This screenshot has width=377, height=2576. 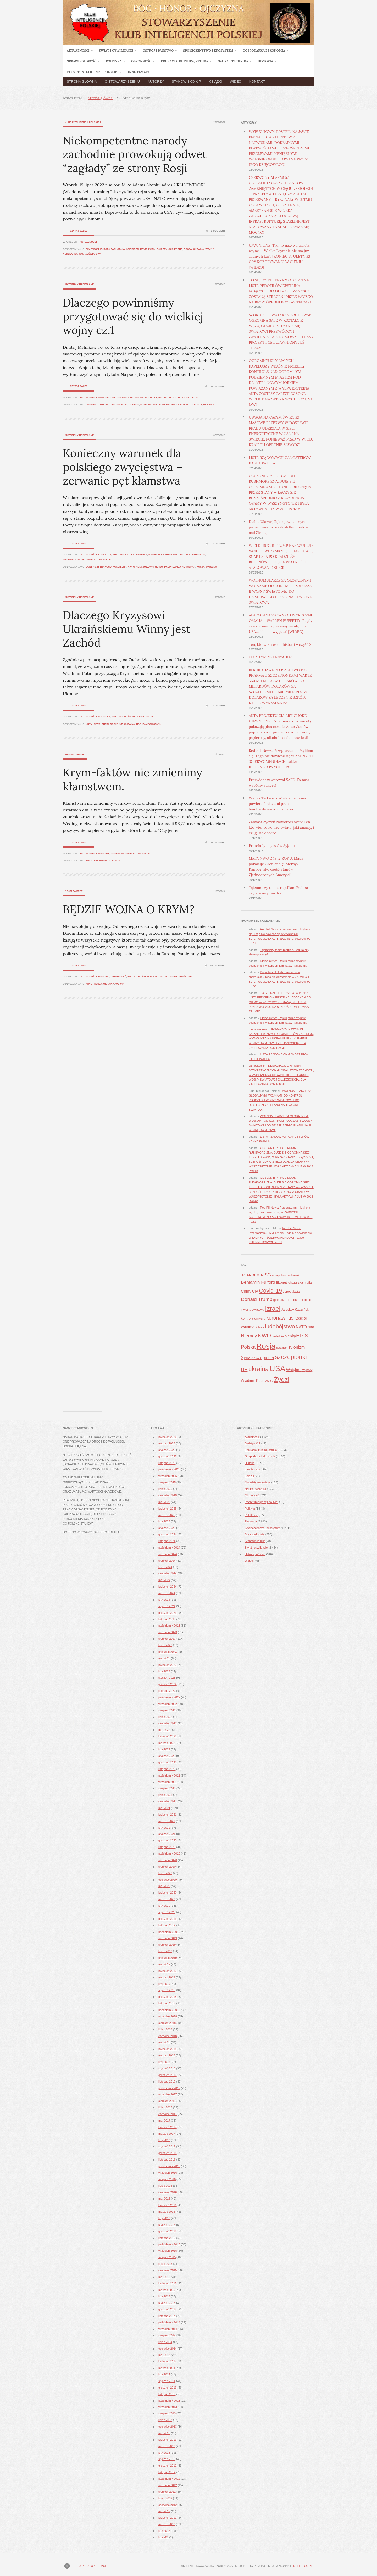 What do you see at coordinates (164, 1658) in the screenshot?
I see `maj 2023` at bounding box center [164, 1658].